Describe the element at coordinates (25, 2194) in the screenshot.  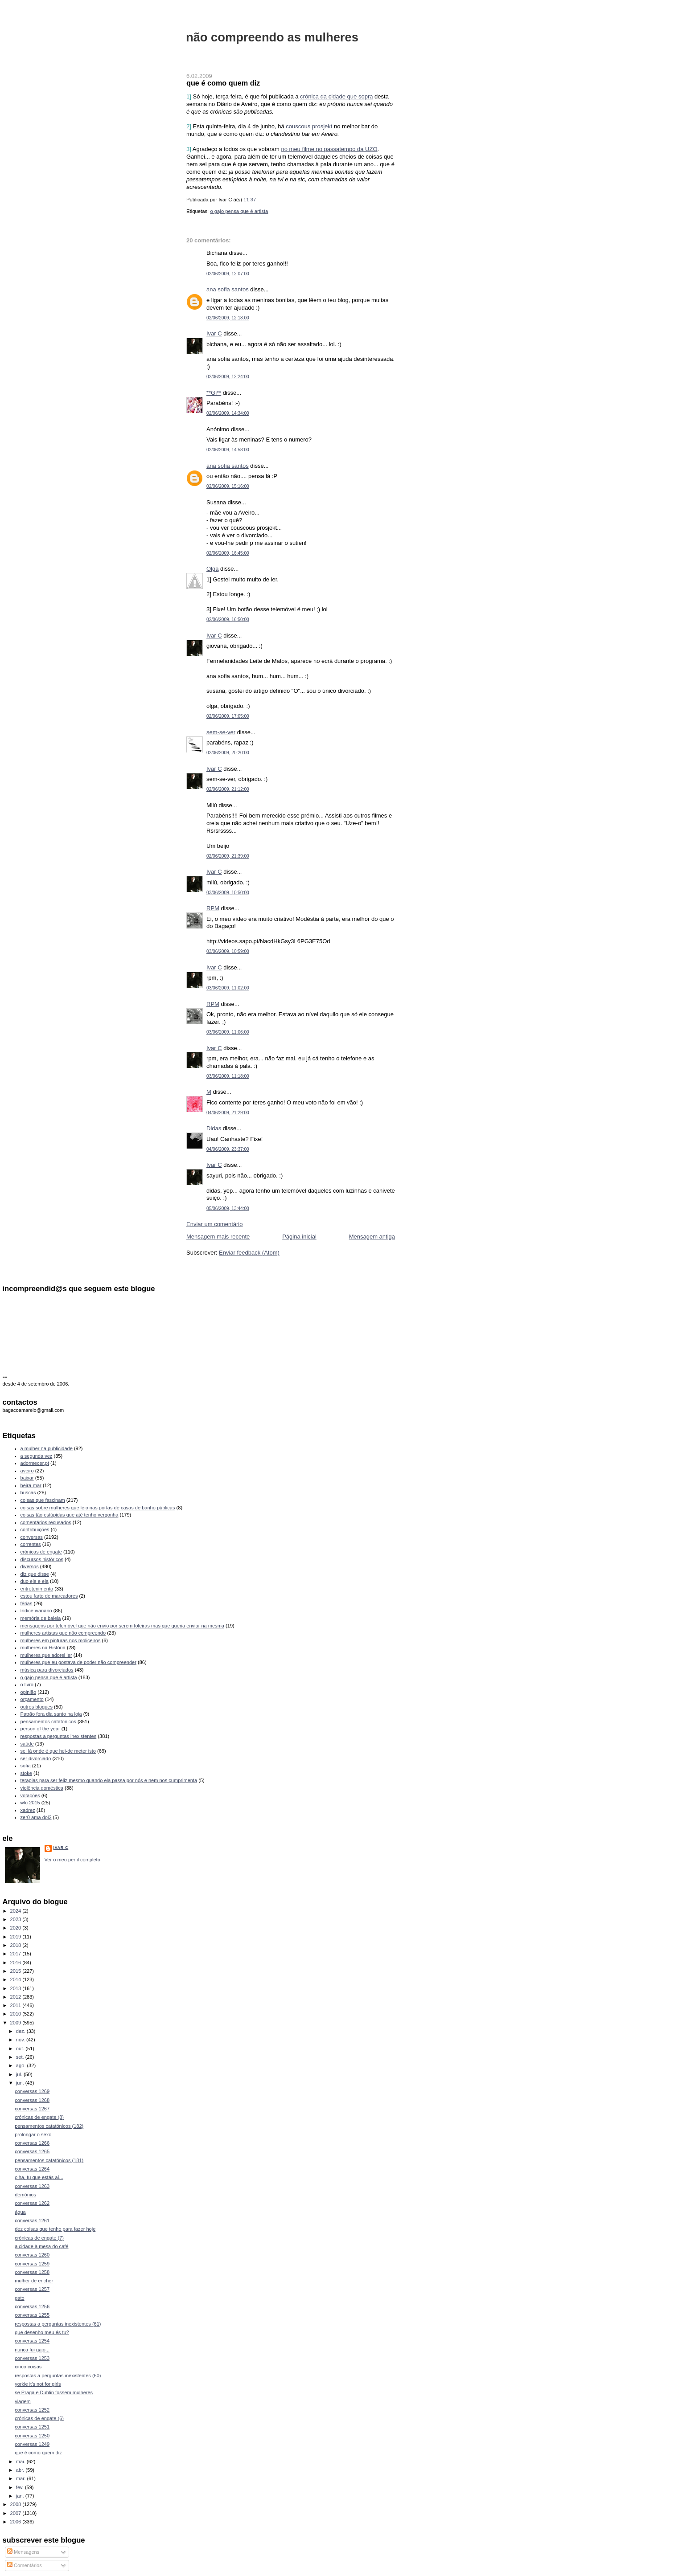
I see `demónios` at that location.